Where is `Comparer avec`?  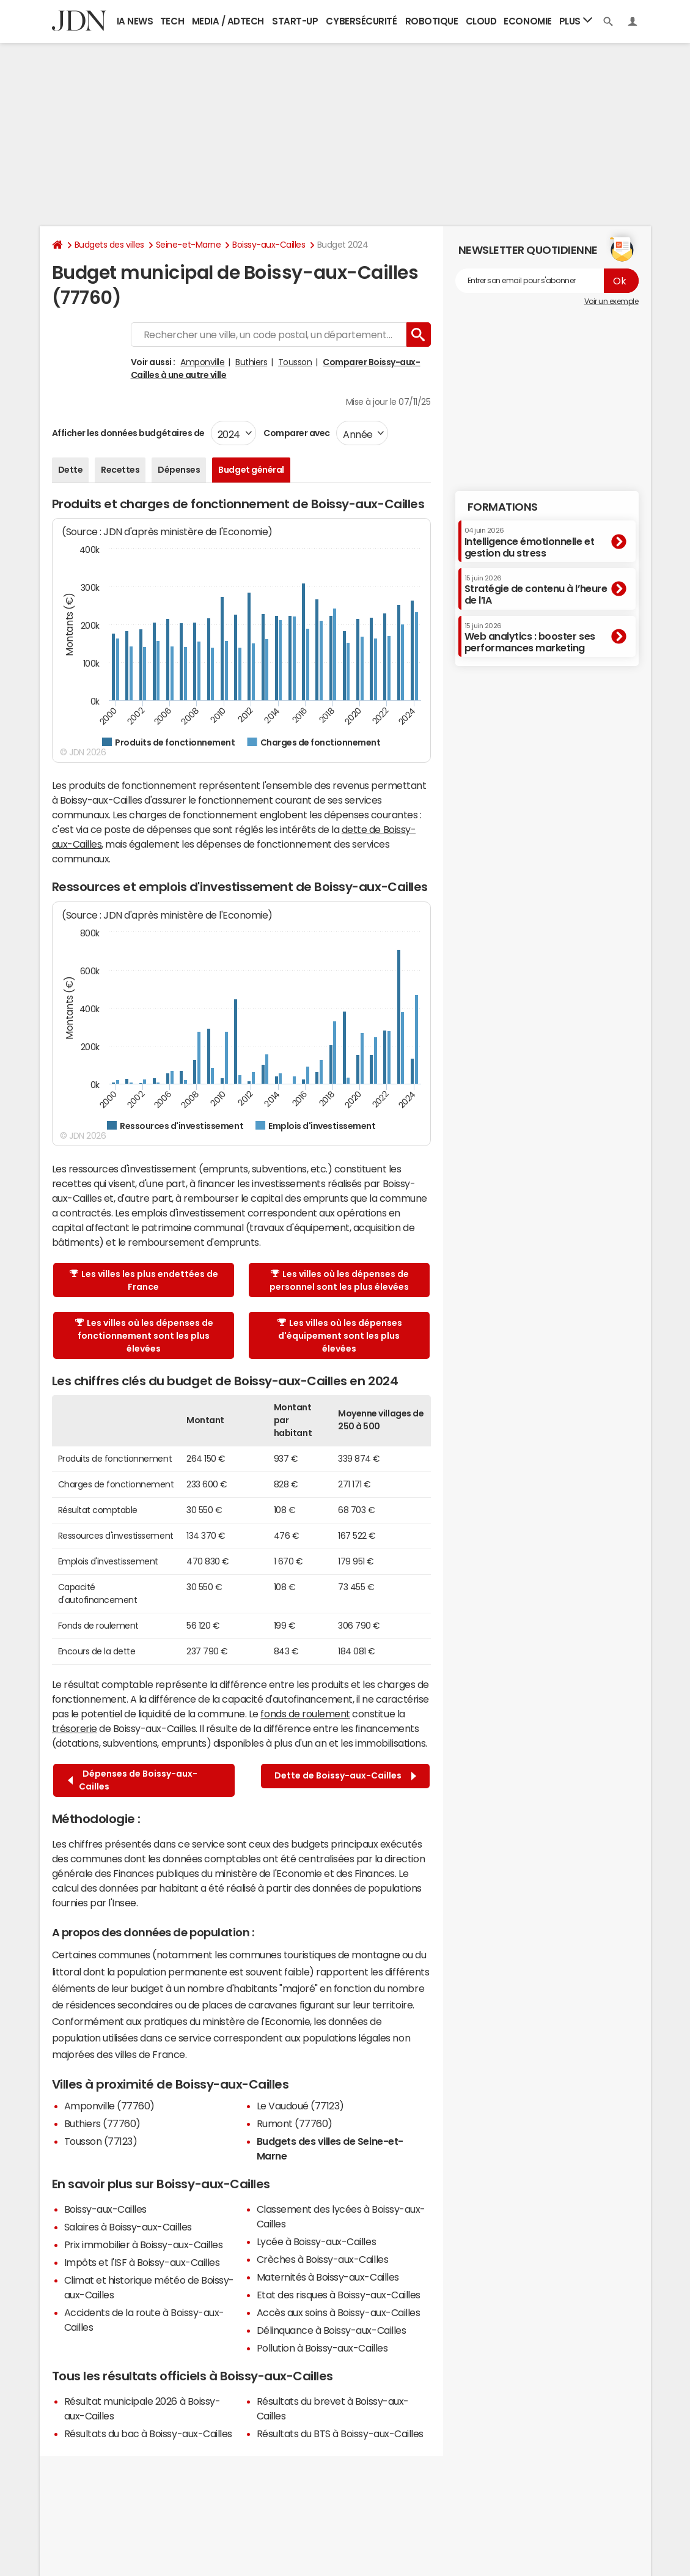
Comparer avec is located at coordinates (296, 433).